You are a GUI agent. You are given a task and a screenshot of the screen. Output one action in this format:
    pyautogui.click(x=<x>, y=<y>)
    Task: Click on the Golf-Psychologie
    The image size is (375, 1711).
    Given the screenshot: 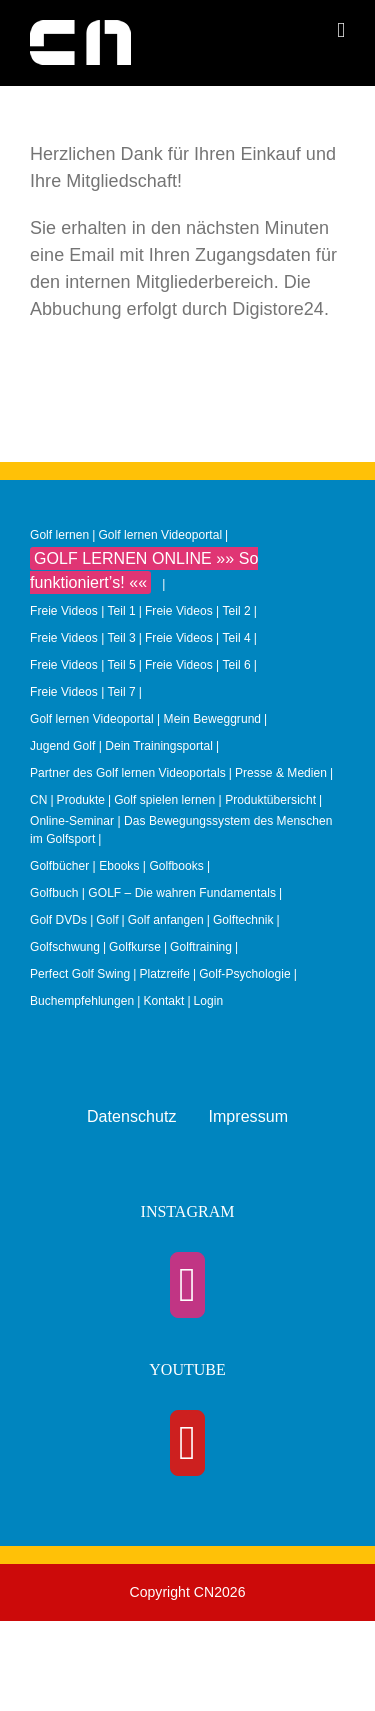 What is the action you would take?
    pyautogui.click(x=245, y=974)
    